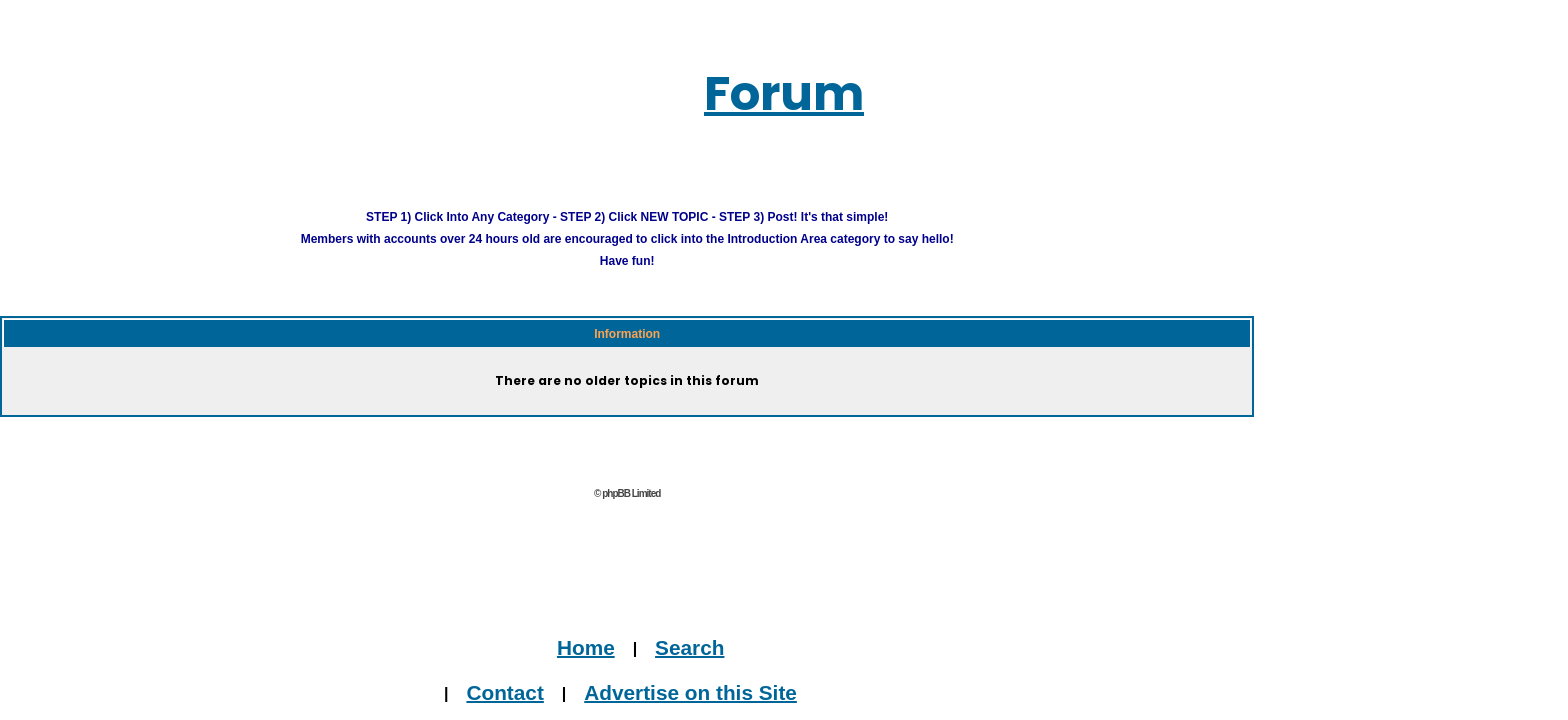  What do you see at coordinates (543, 665) in the screenshot?
I see `Contact` at bounding box center [543, 665].